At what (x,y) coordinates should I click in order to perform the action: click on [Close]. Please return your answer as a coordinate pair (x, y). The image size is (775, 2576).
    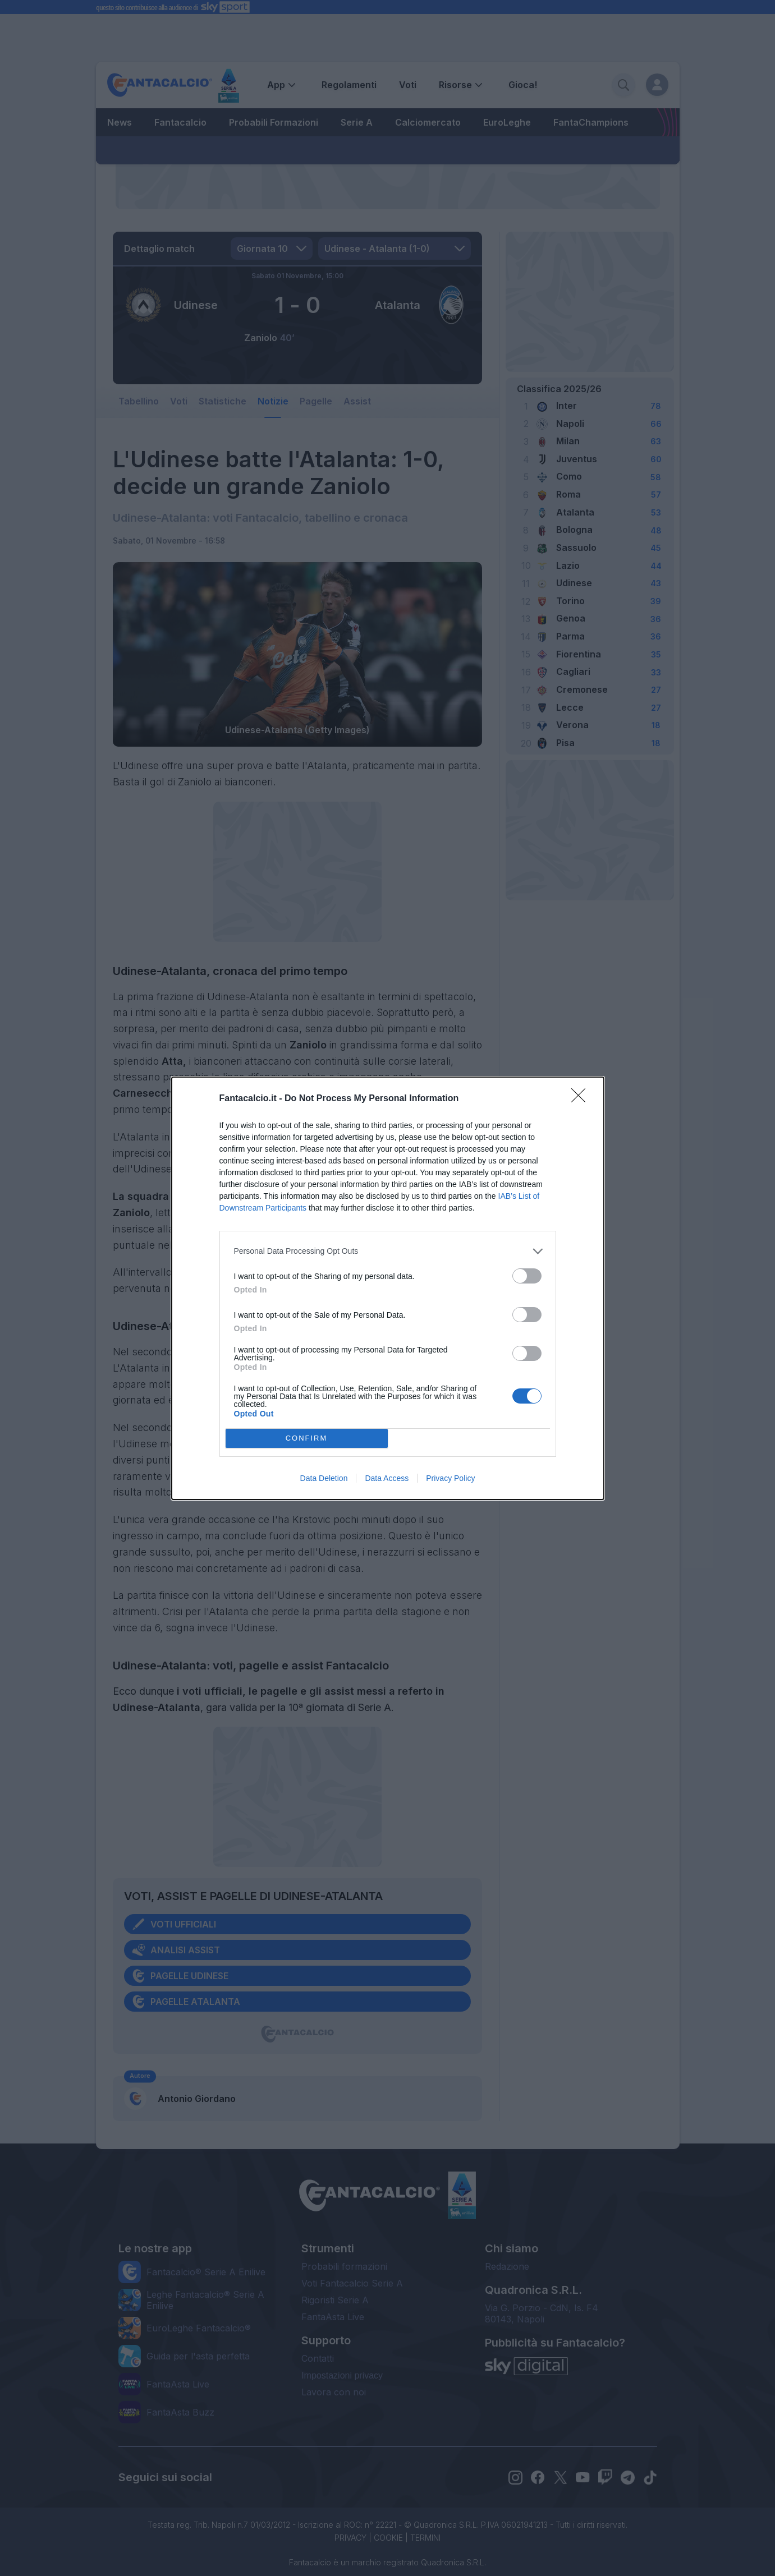
    Looking at the image, I should click on (582, 1099).